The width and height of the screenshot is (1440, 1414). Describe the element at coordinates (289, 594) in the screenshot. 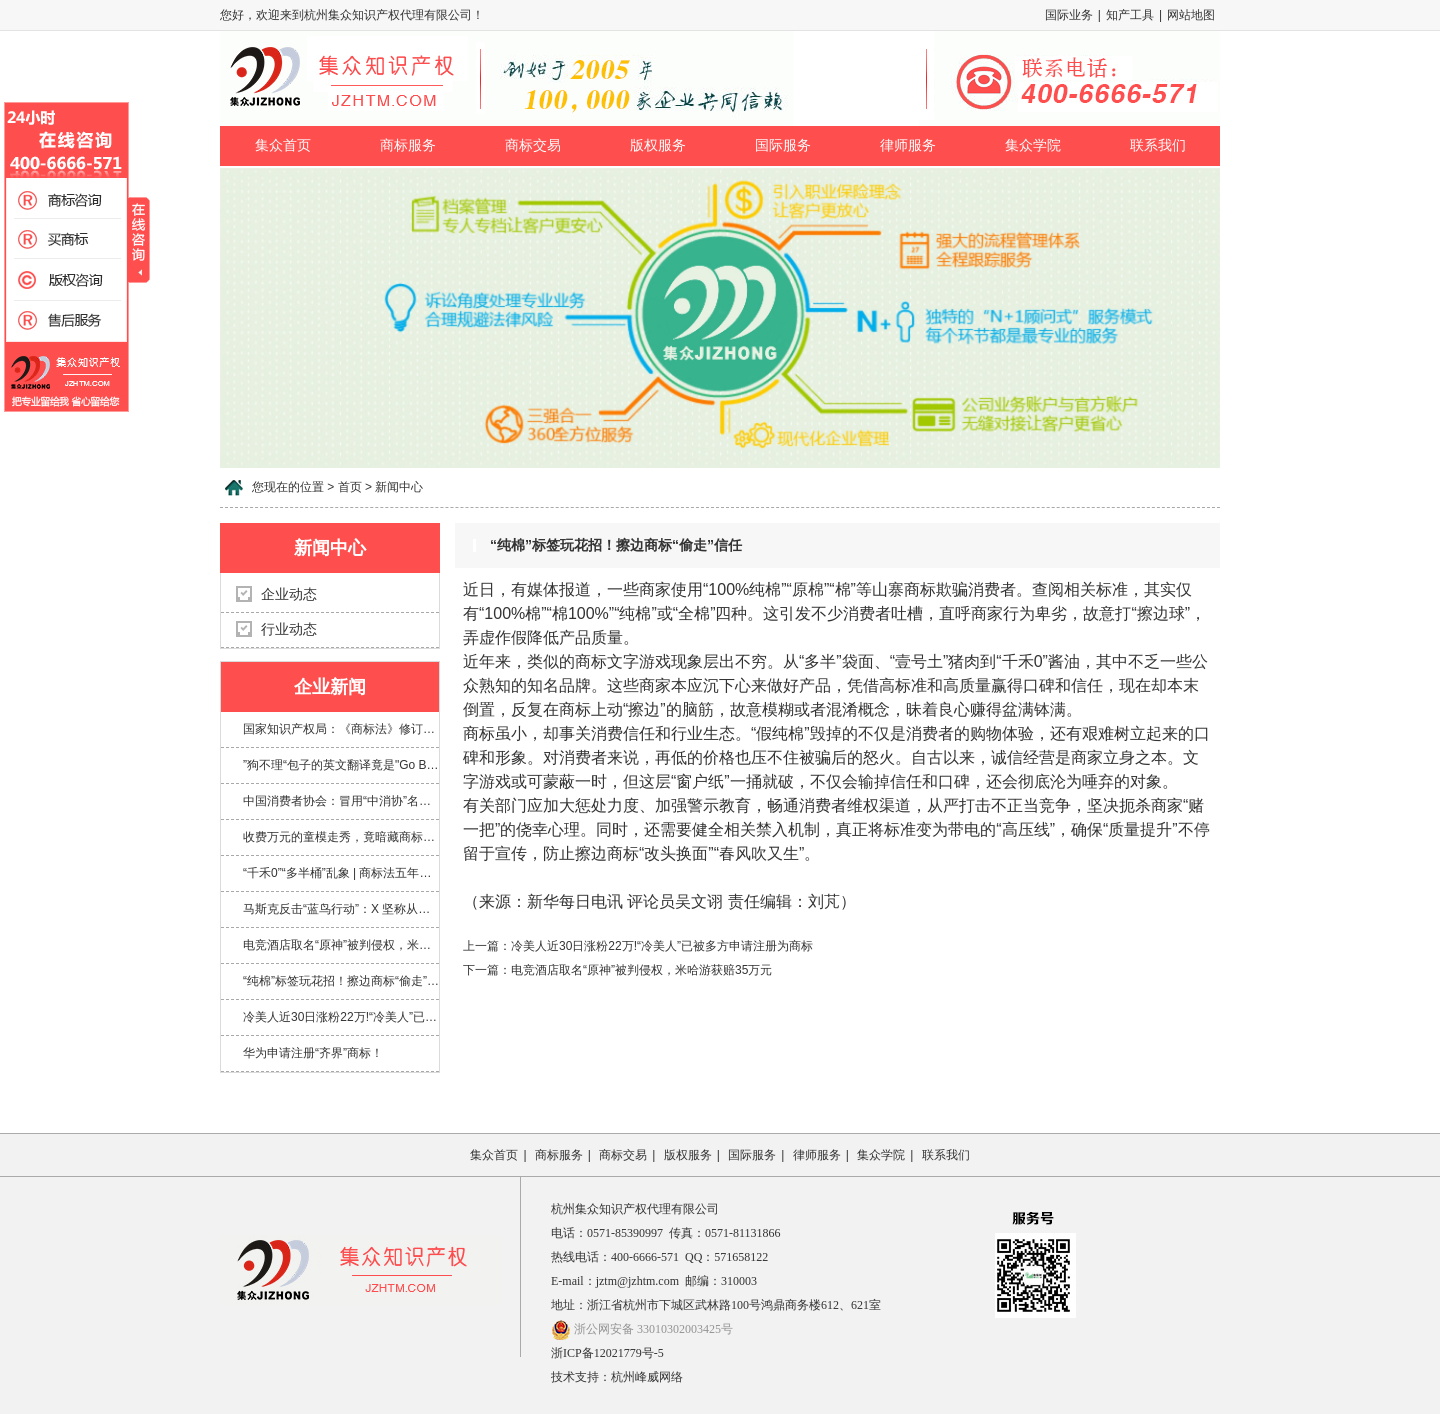

I see `企业动态` at that location.